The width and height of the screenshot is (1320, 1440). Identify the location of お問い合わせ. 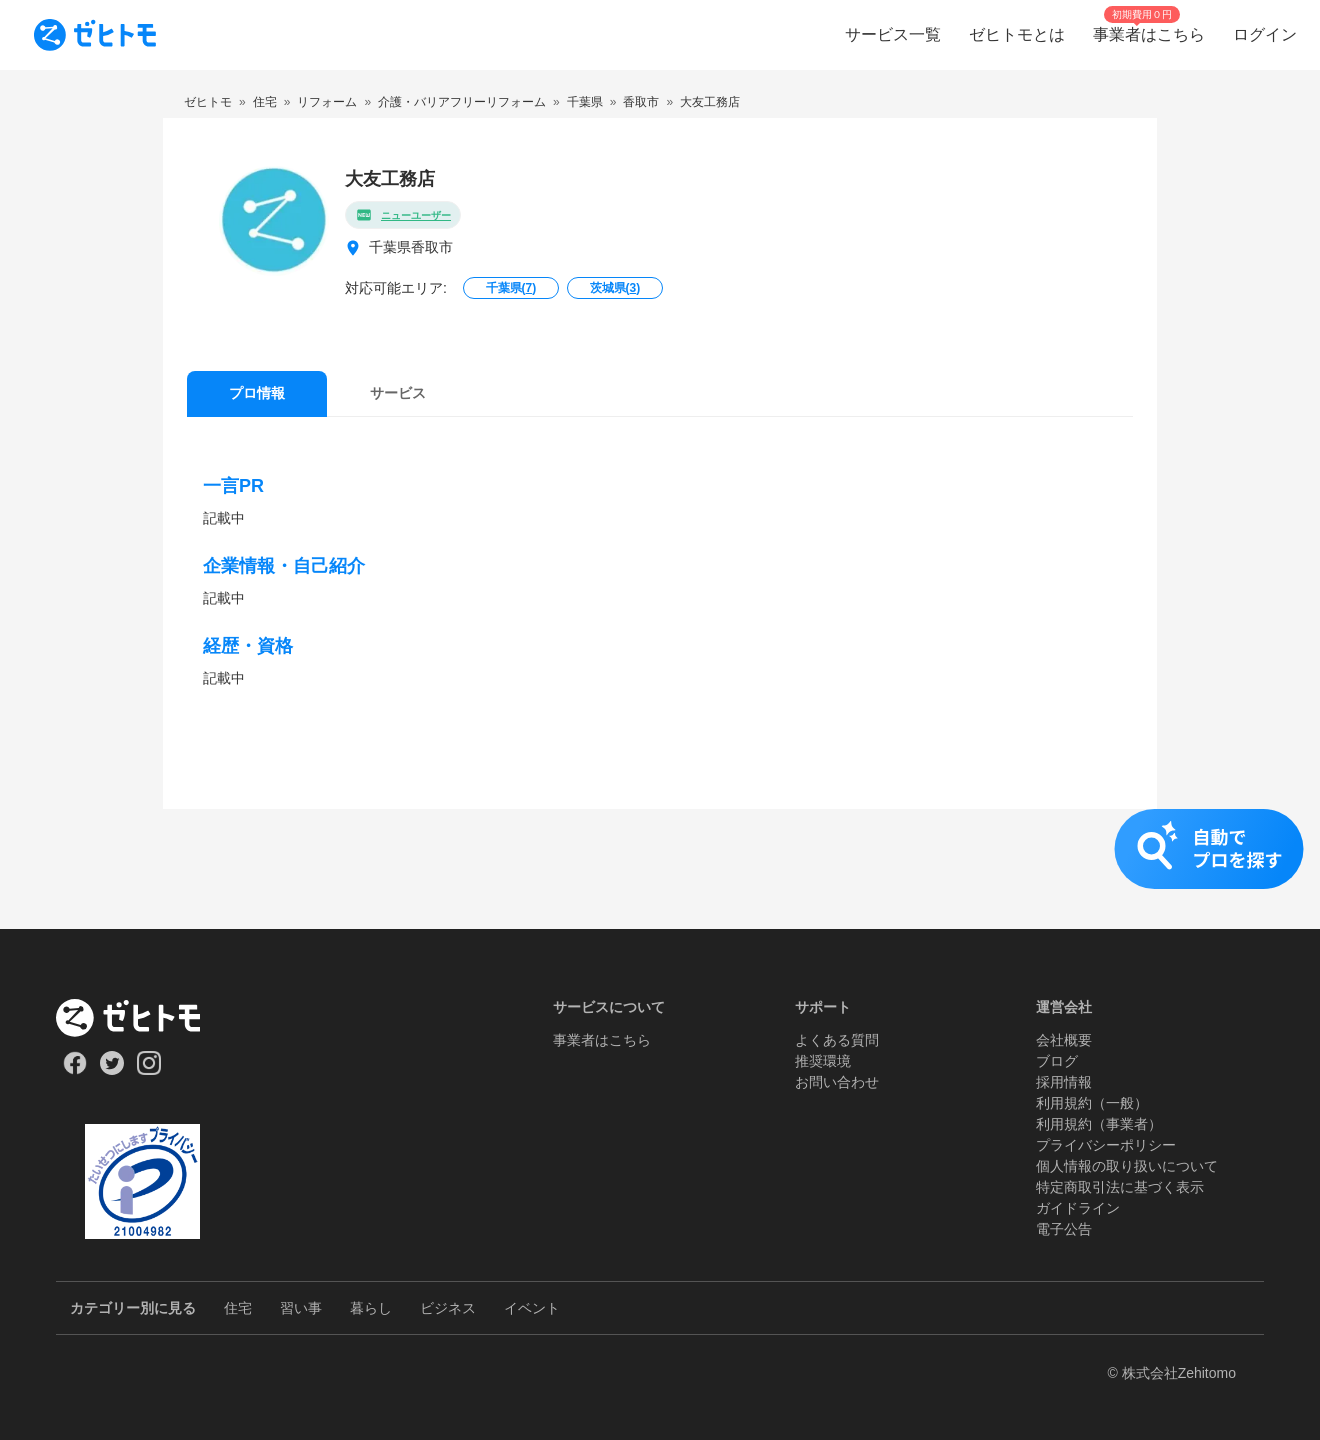
(837, 1082).